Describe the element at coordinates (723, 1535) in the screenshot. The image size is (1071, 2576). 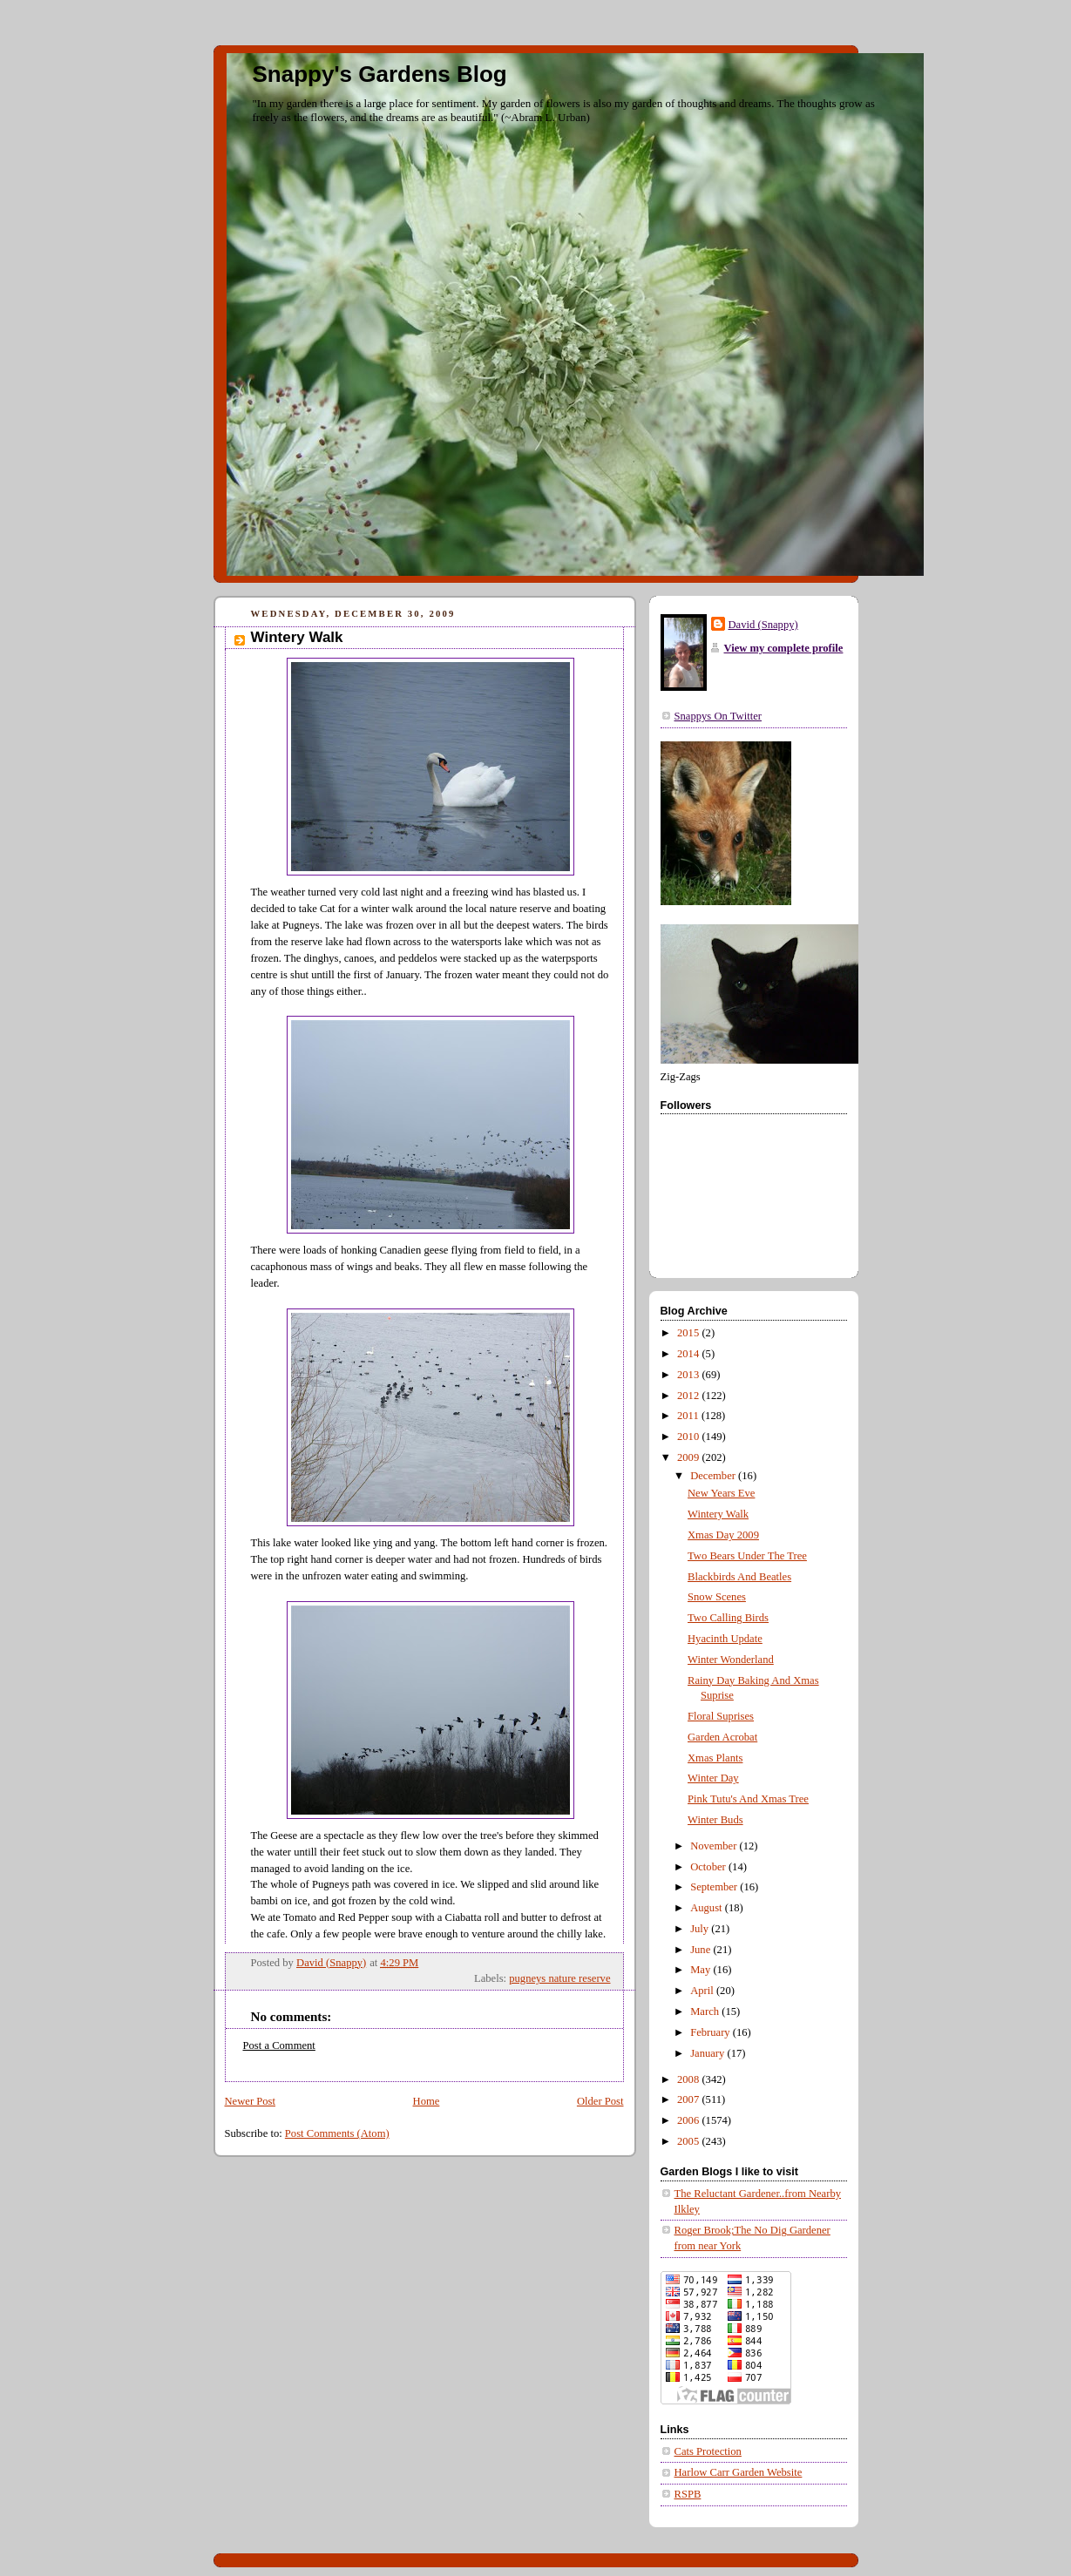
I see `Xmas Day 2009` at that location.